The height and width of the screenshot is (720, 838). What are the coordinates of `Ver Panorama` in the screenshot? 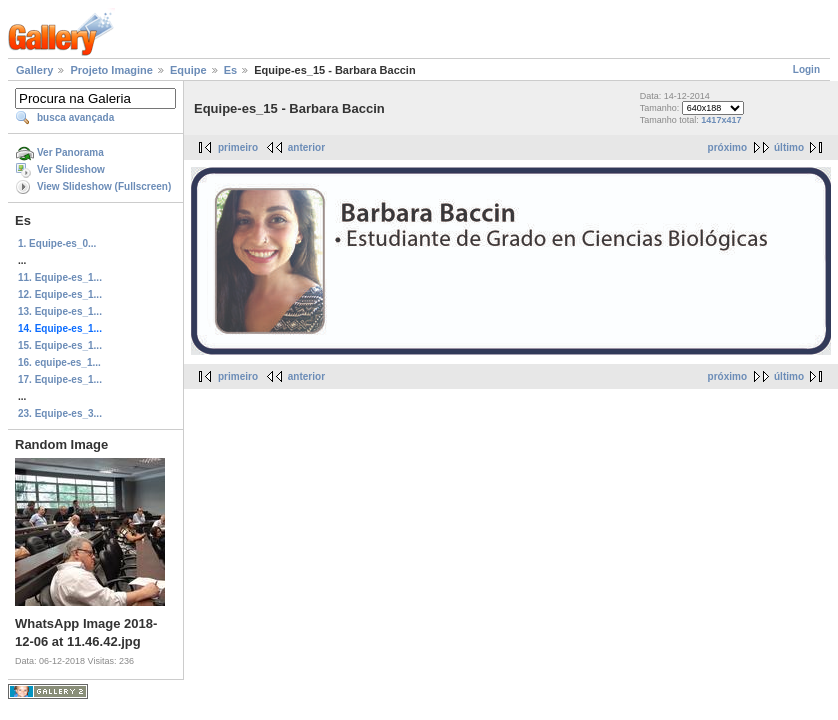 It's located at (70, 152).